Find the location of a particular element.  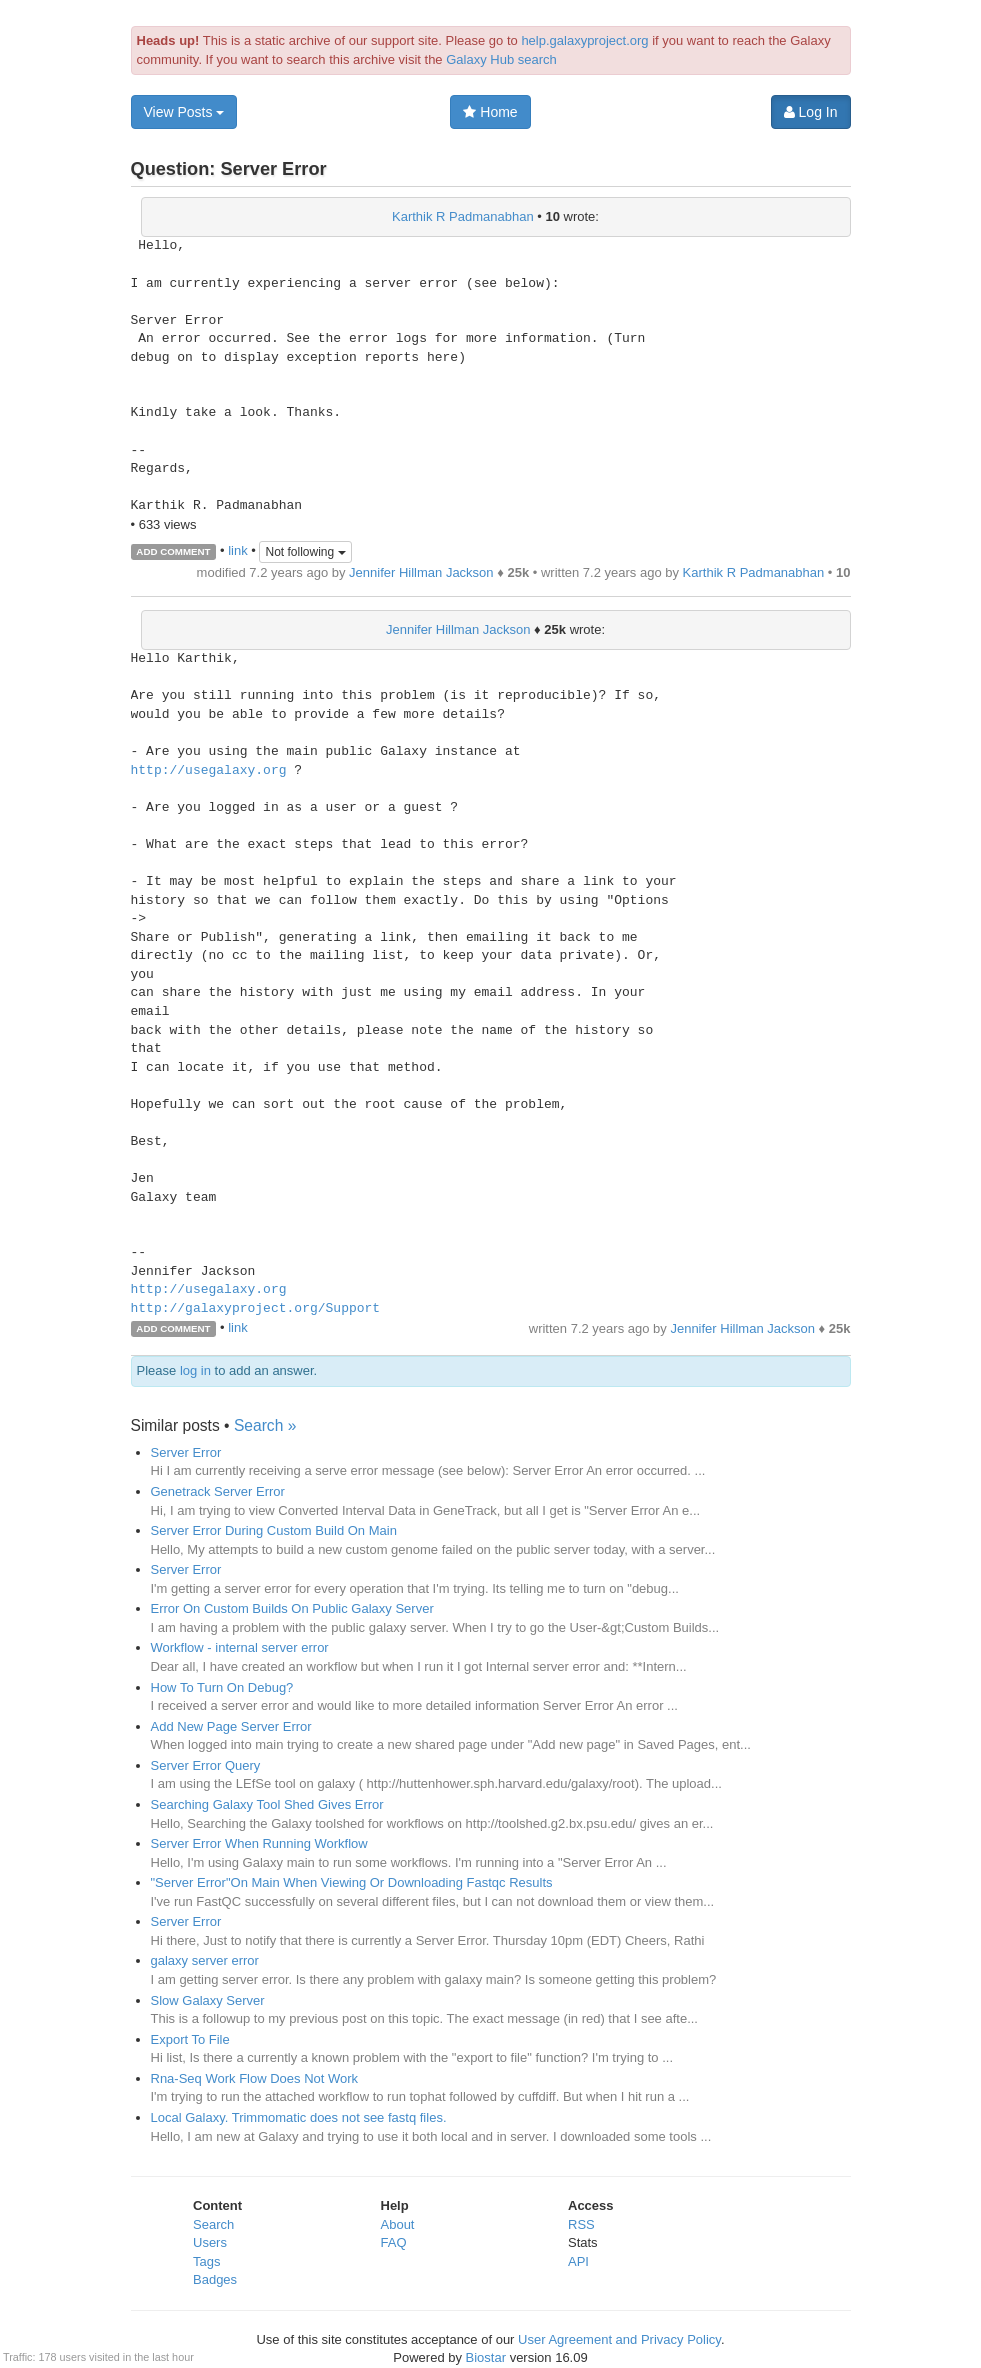

help.galaxyproject.org is located at coordinates (584, 40).